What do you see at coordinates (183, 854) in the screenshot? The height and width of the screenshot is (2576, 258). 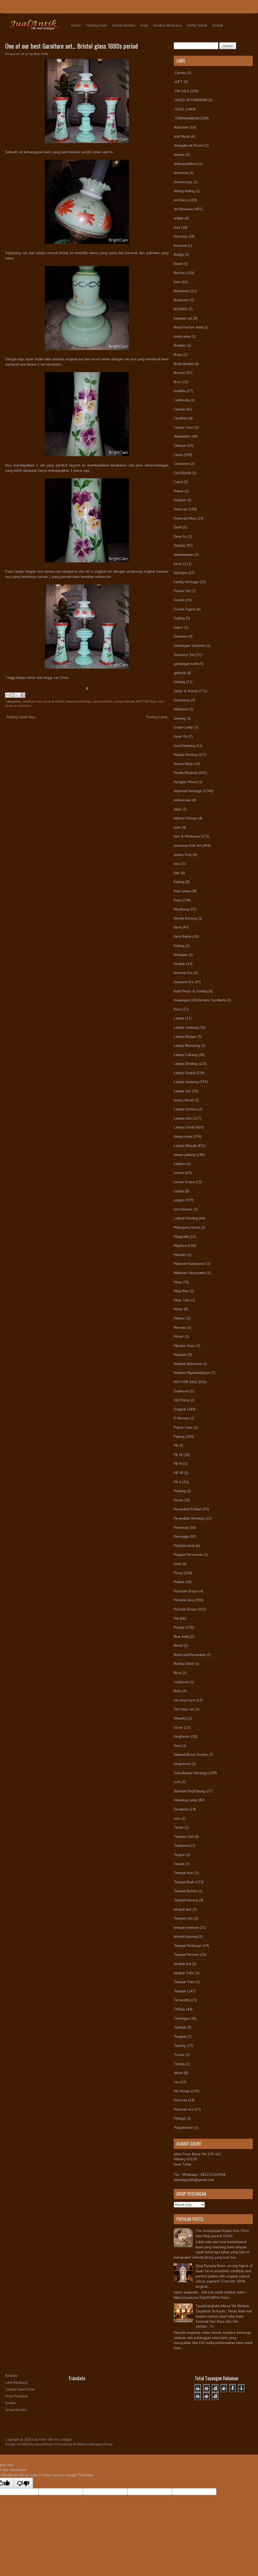 I see `Jumbo Size` at bounding box center [183, 854].